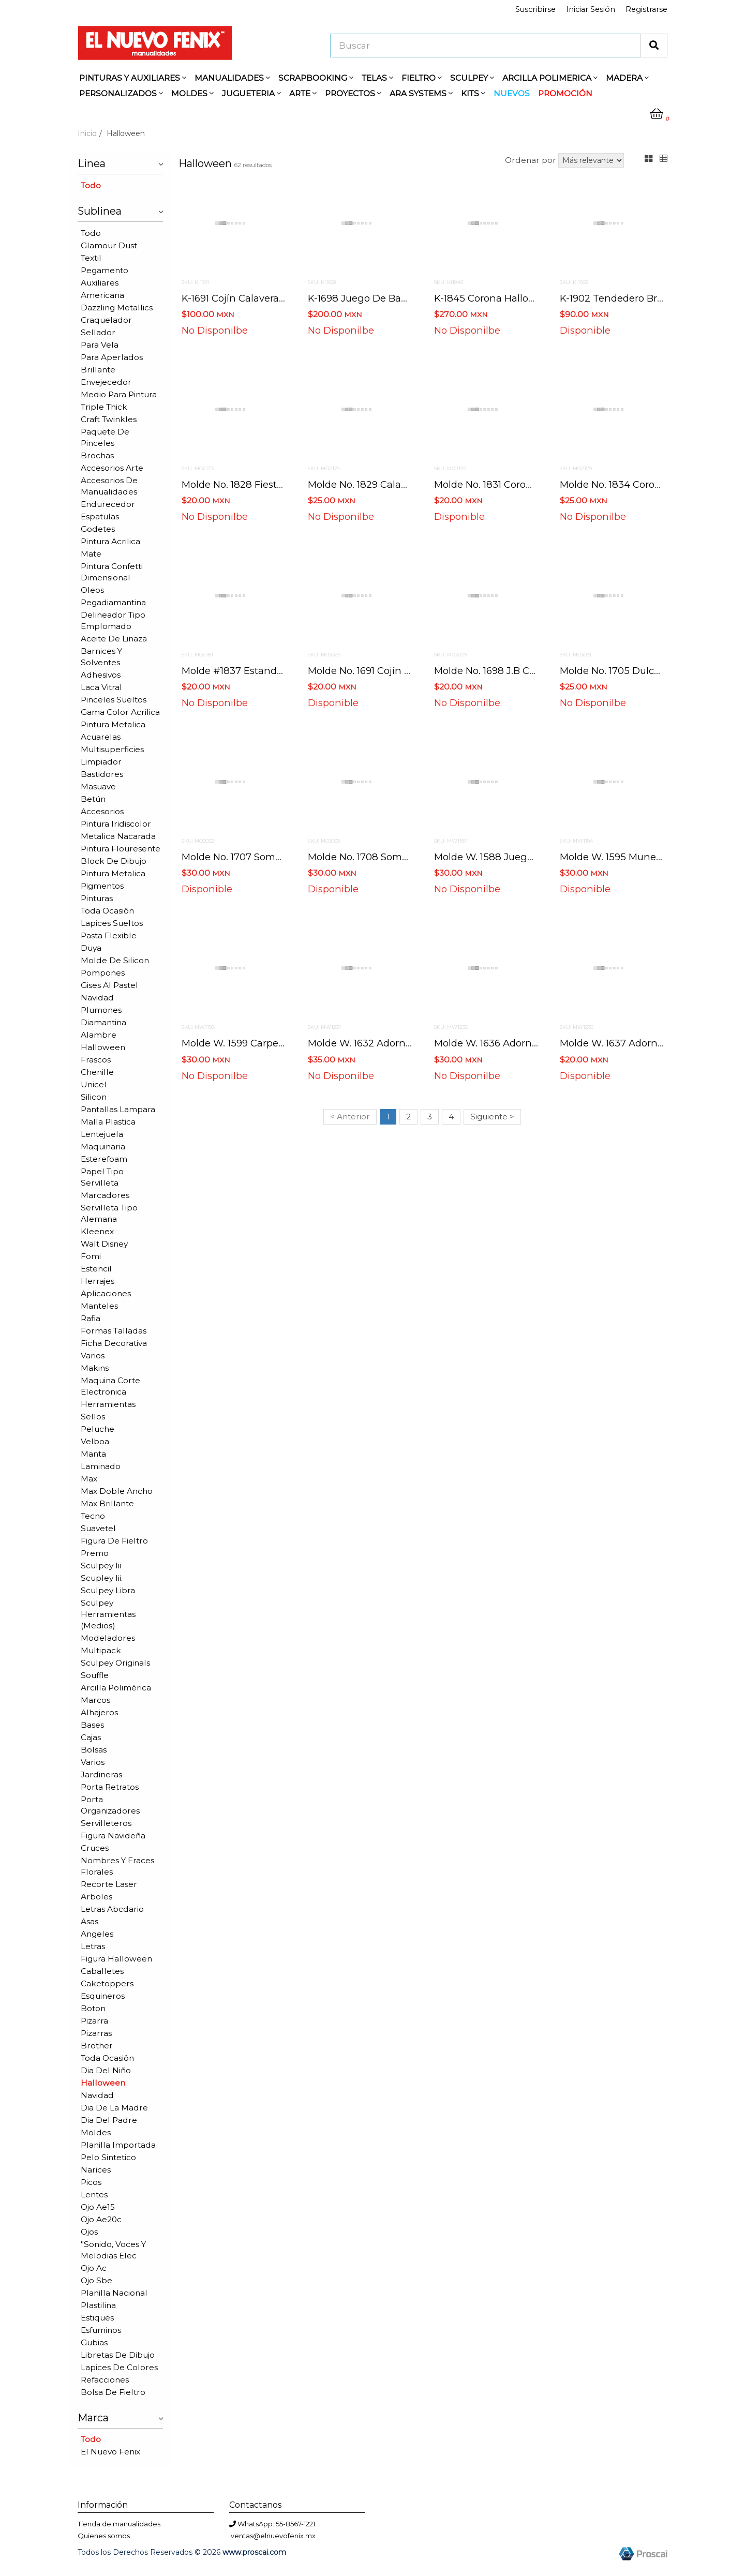 Image resolution: width=745 pixels, height=2576 pixels. I want to click on Pantallas lampara, so click(118, 1109).